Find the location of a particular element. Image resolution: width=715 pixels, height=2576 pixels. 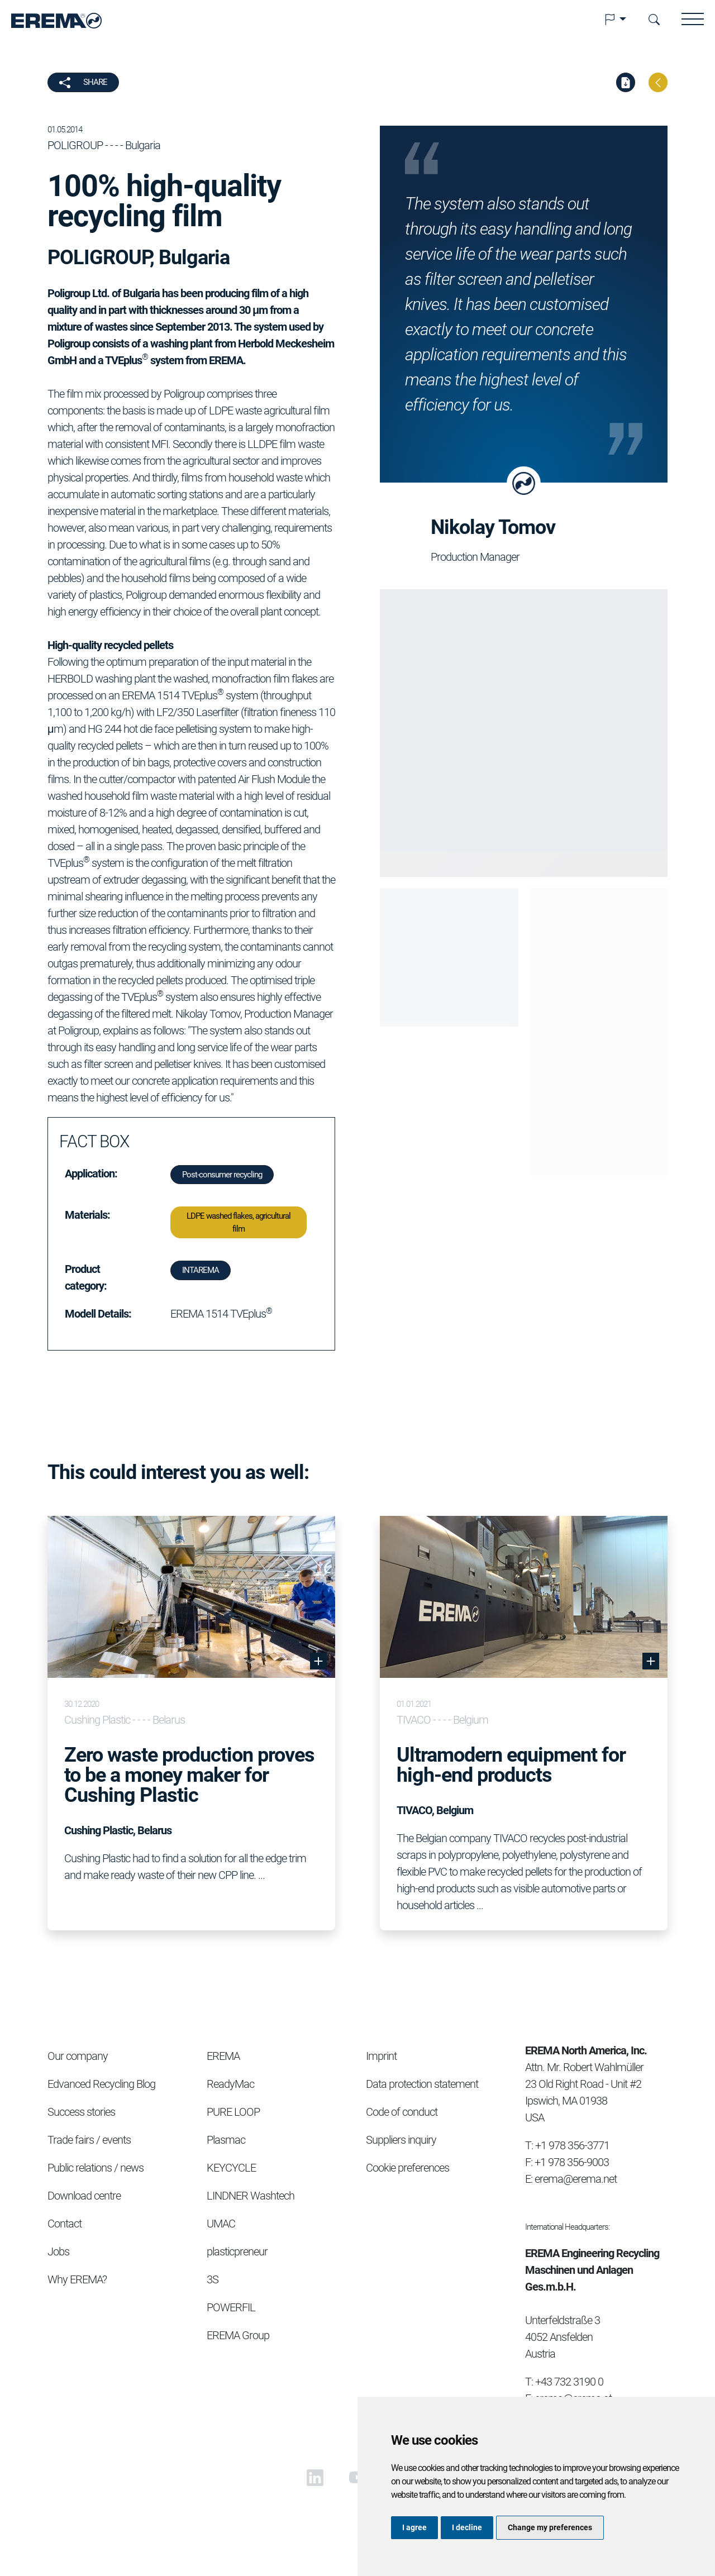

LDPE washed flakes, agricultural film is located at coordinates (238, 1222).